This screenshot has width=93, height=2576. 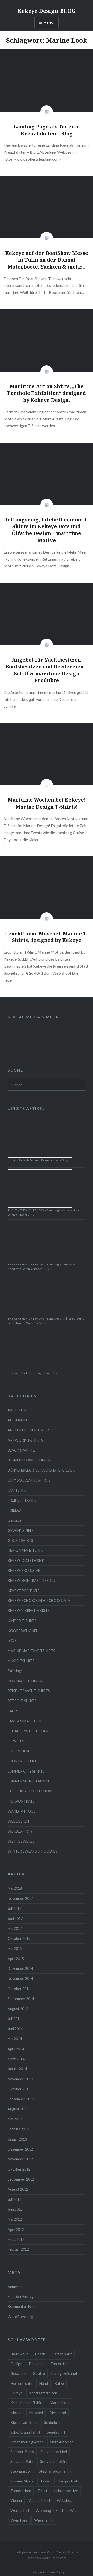 What do you see at coordinates (18, 1490) in the screenshot?
I see `FAN TSHIRT` at bounding box center [18, 1490].